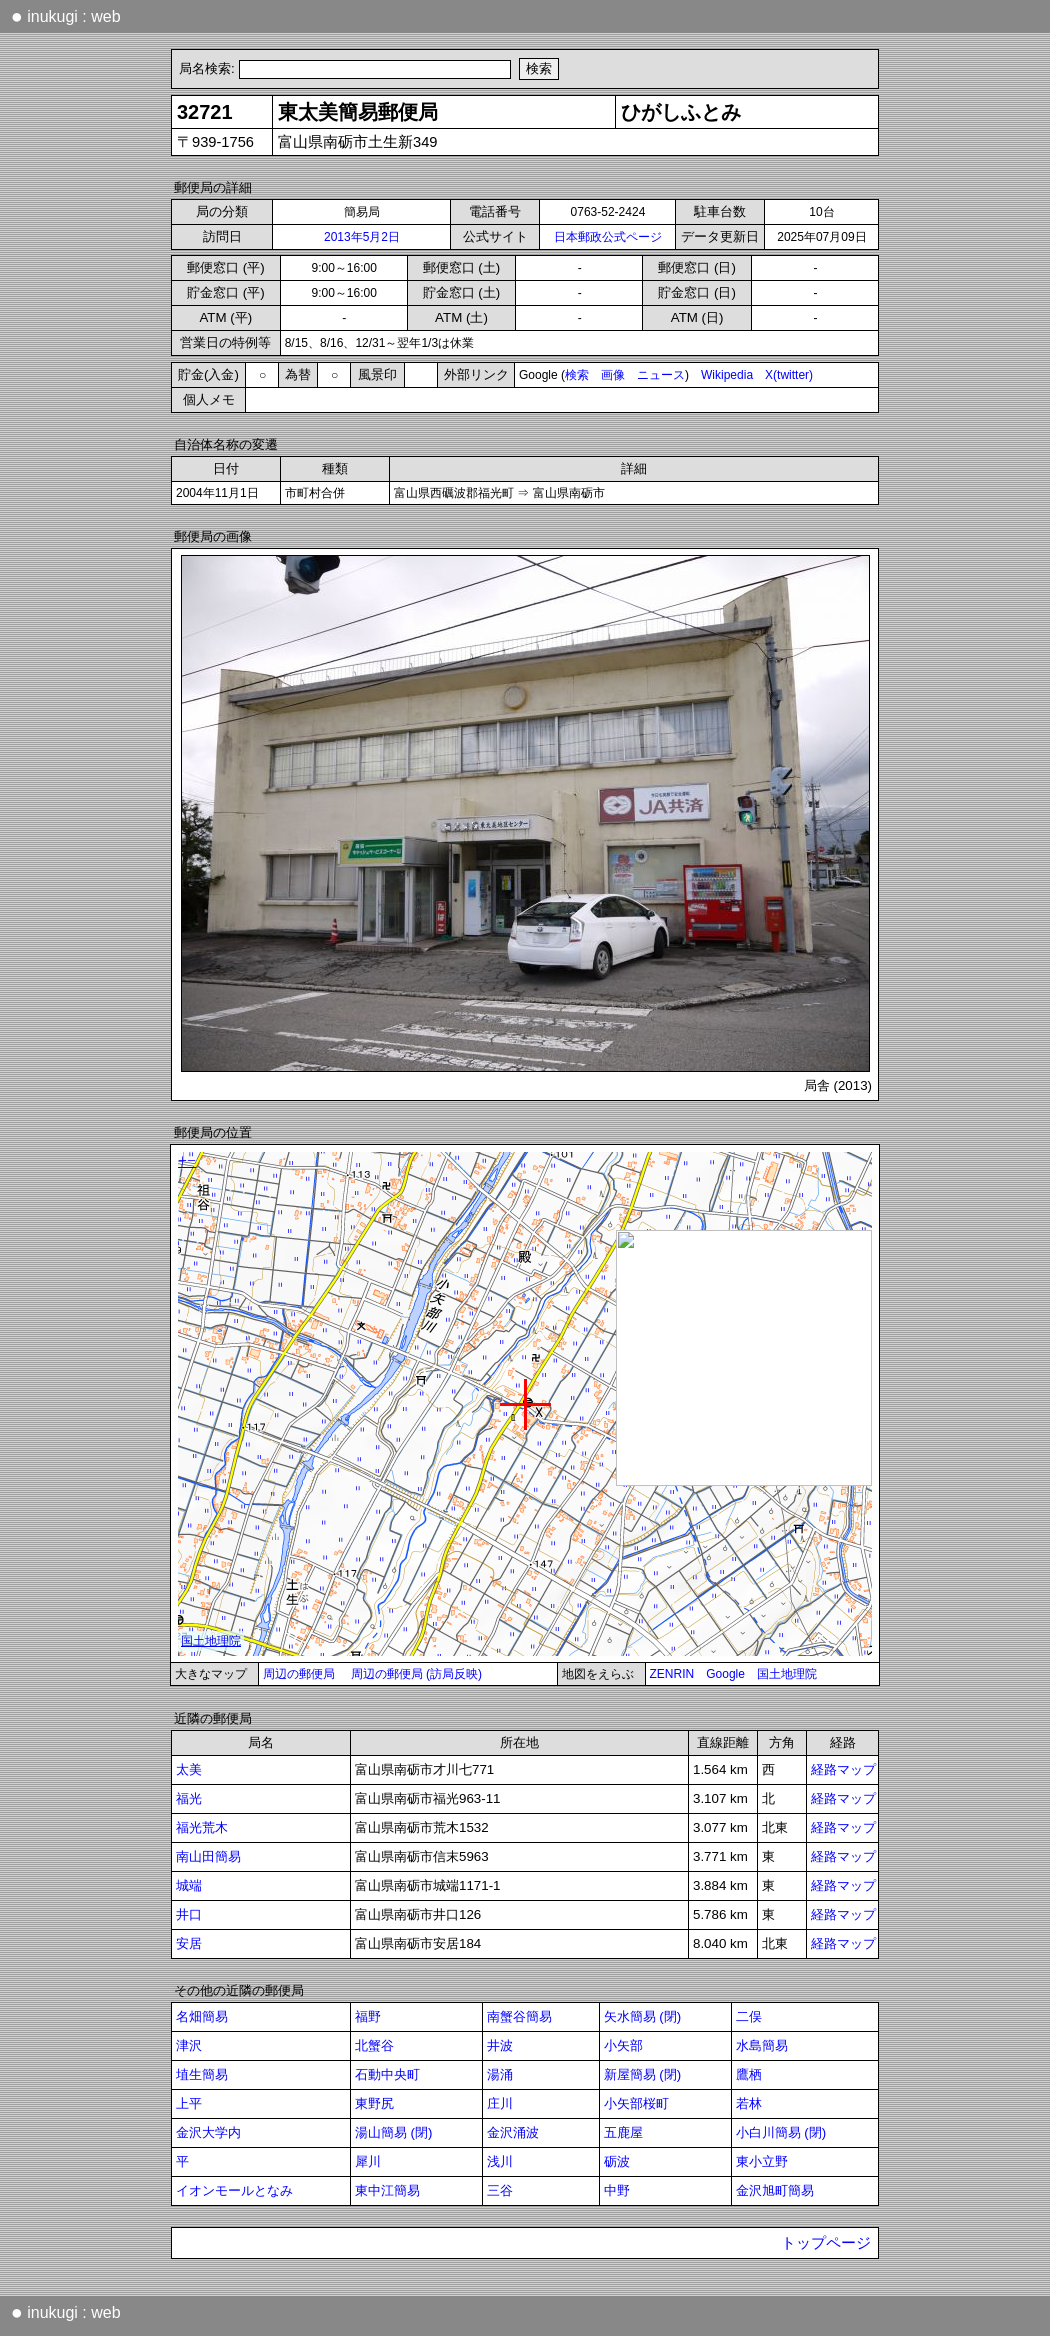 The image size is (1050, 2336). I want to click on 小矢部, so click(623, 2045).